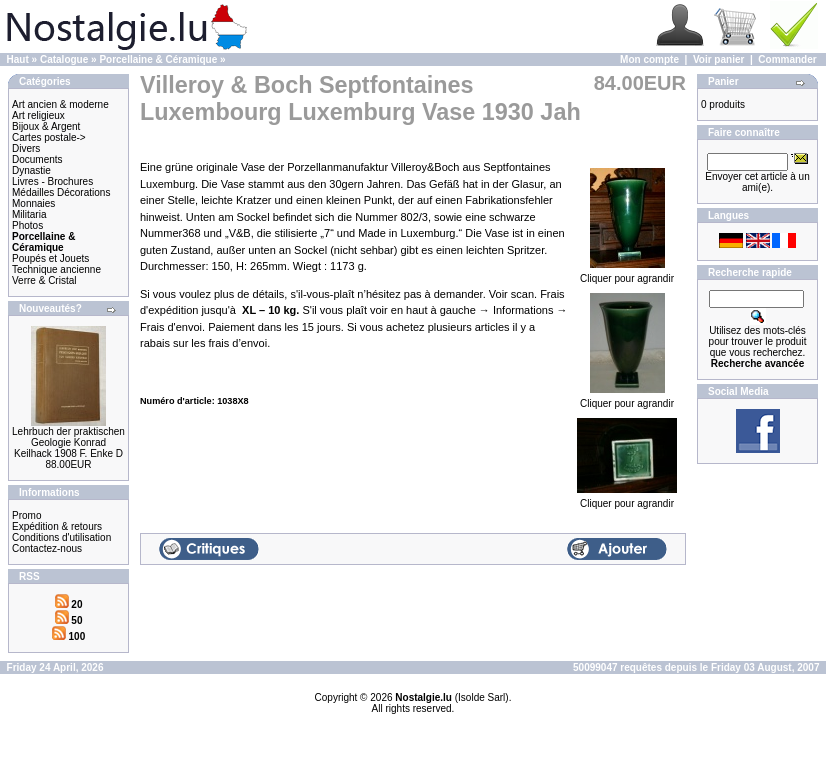 Image resolution: width=826 pixels, height=761 pixels. Describe the element at coordinates (57, 526) in the screenshot. I see `Expédition & retours` at that location.